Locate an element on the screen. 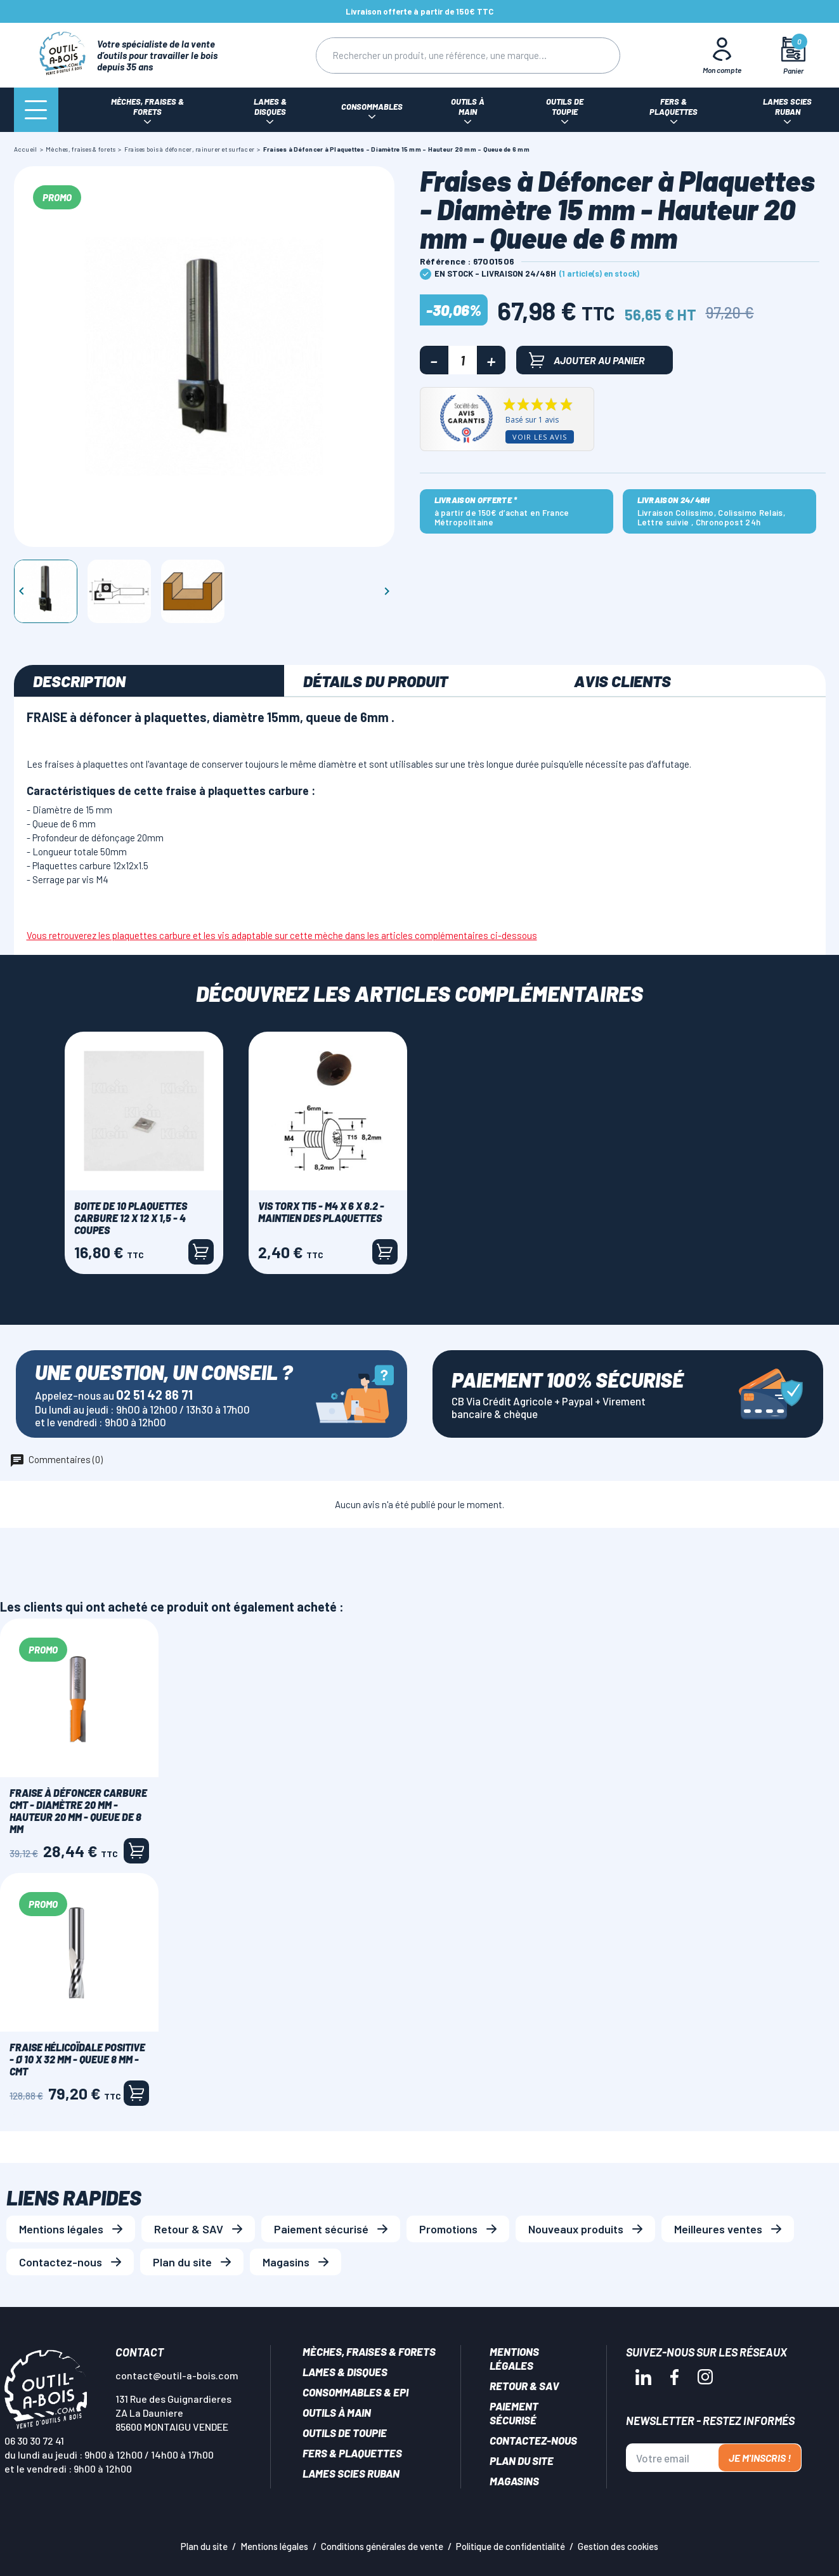  Description [tab] is located at coordinates (79, 680).